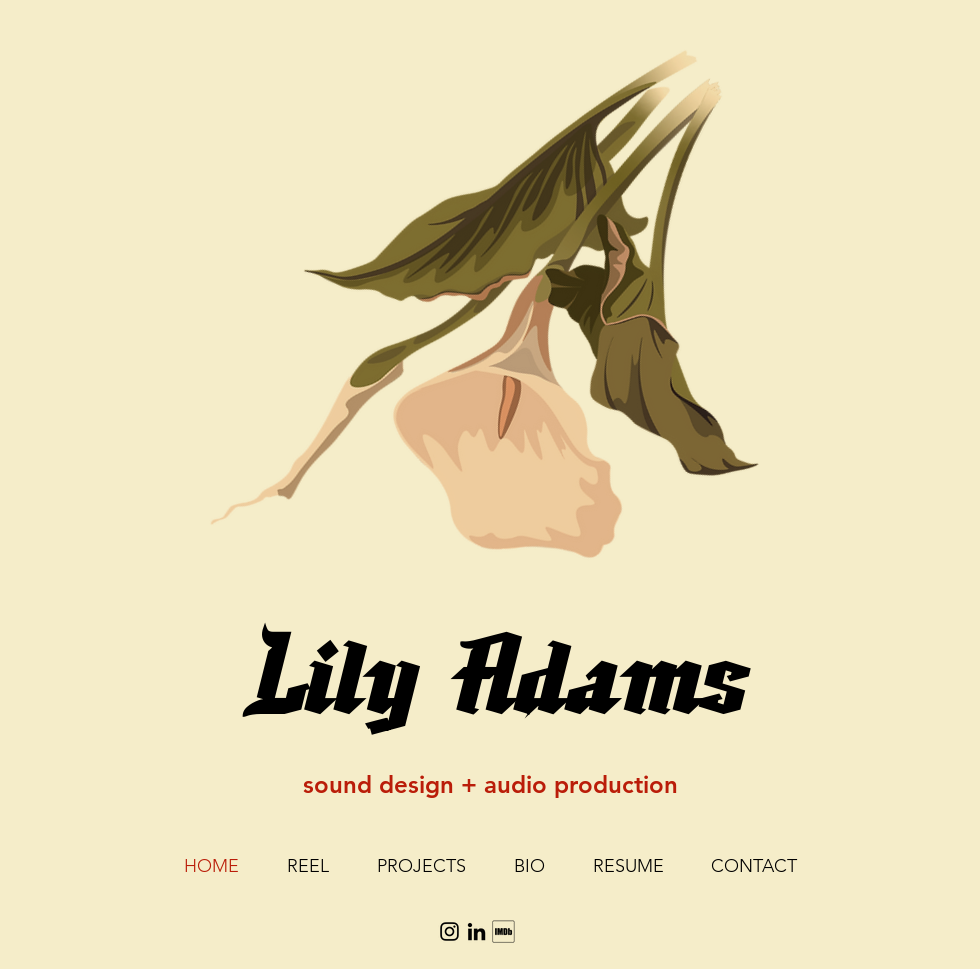 This screenshot has width=980, height=969. I want to click on [Instagram], so click(449, 931).